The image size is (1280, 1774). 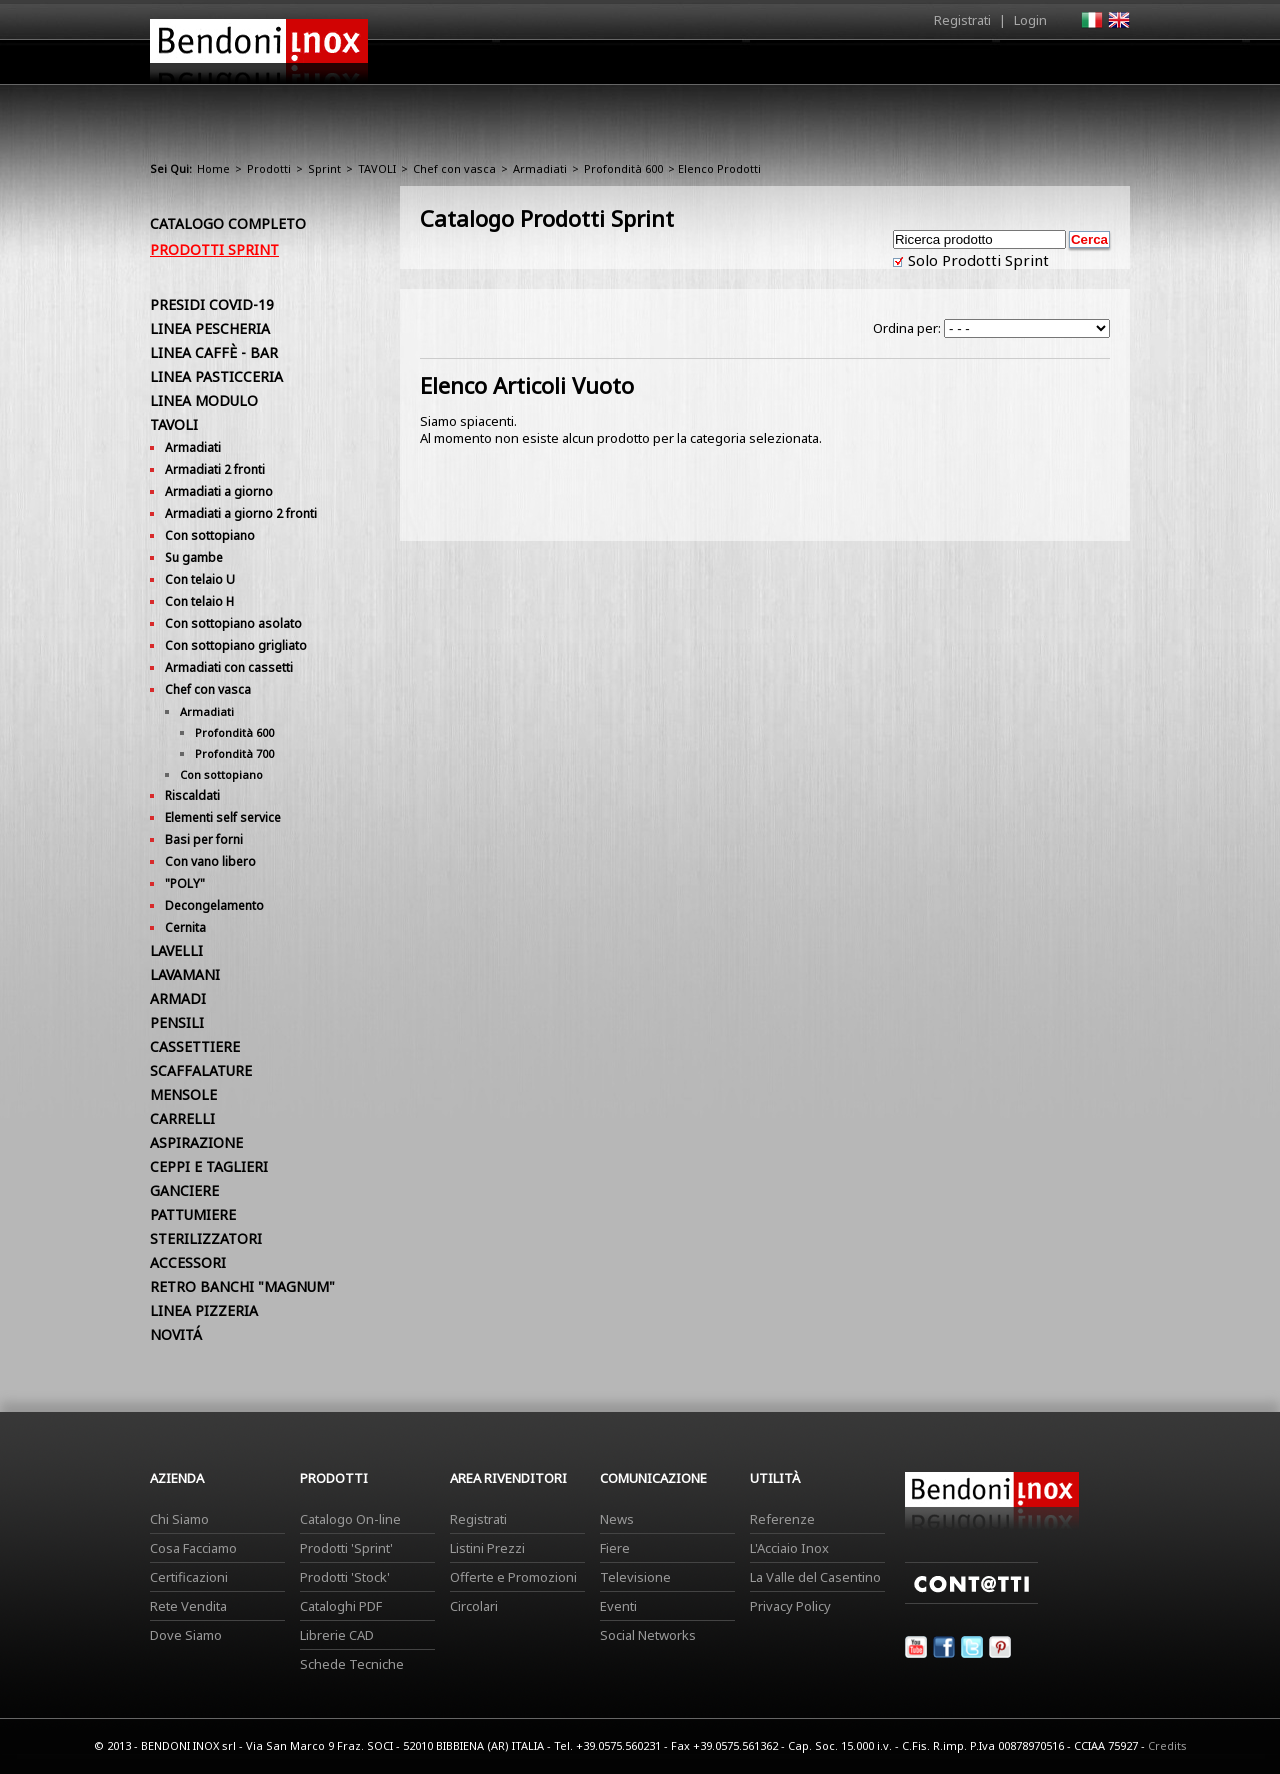 I want to click on Elementi self service, so click(x=223, y=817).